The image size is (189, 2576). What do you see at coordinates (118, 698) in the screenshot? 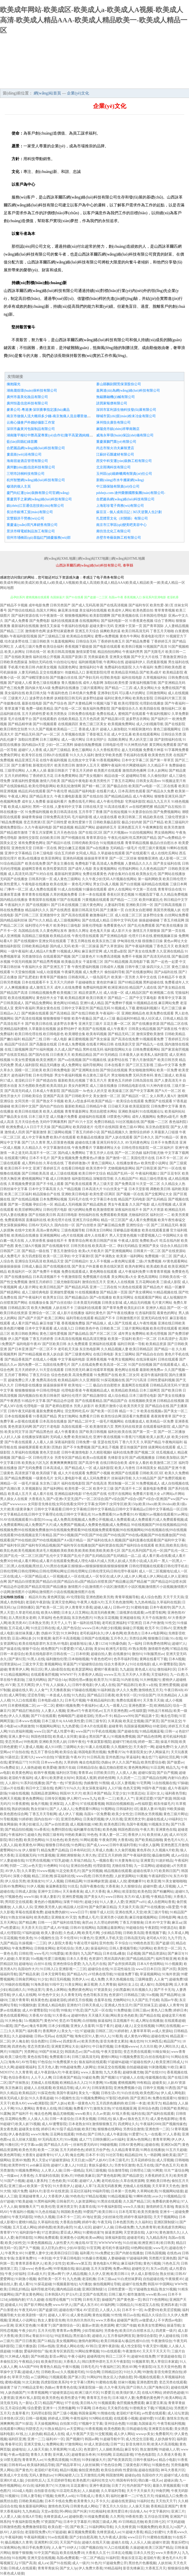
I see `福利社黄色片网站` at bounding box center [118, 698].